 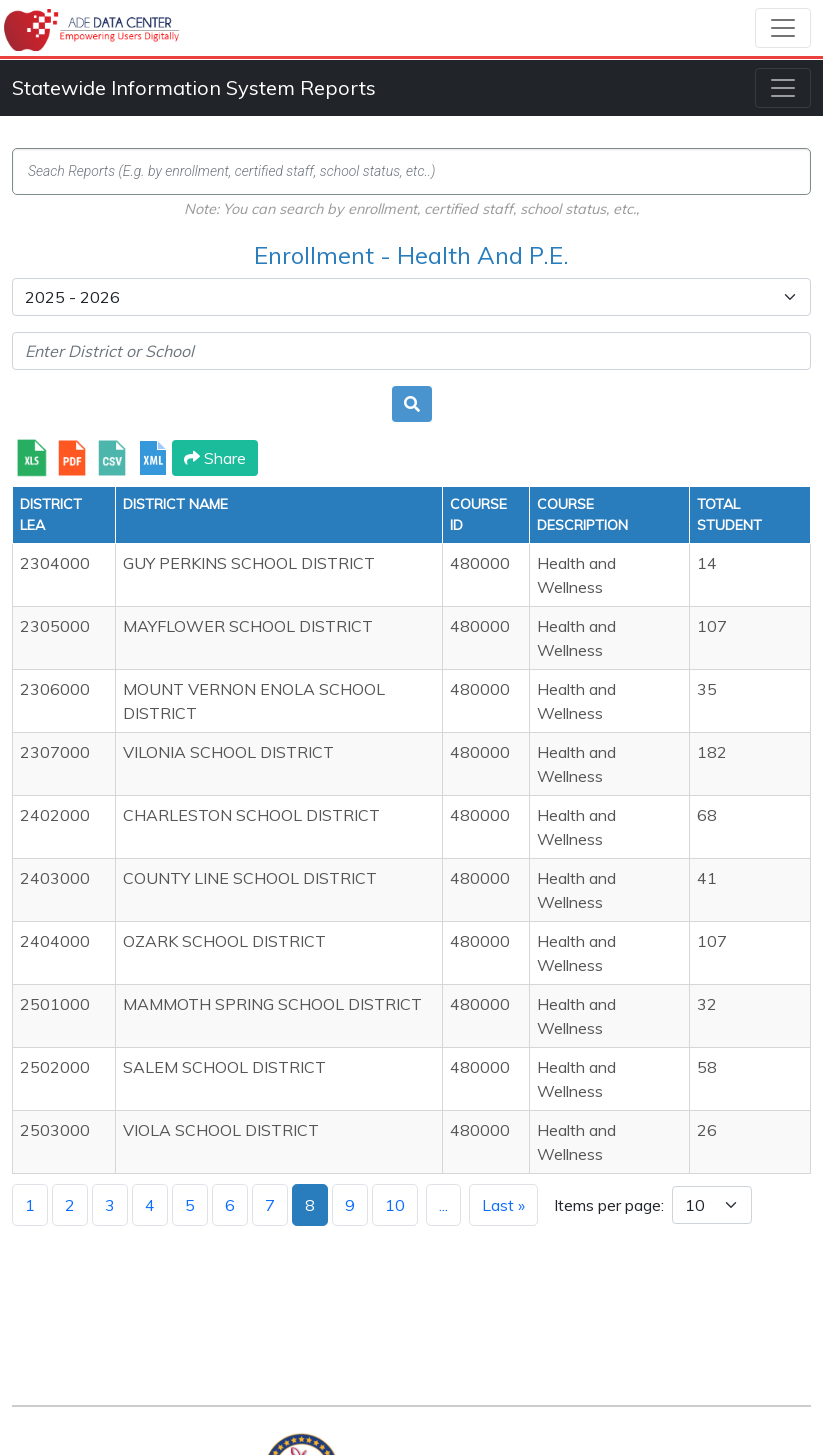 I want to click on 10, so click(x=395, y=1205).